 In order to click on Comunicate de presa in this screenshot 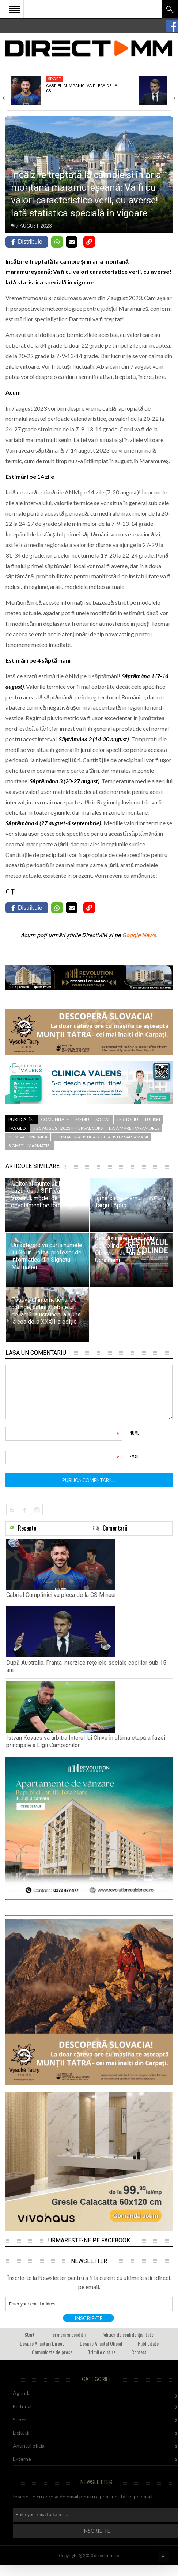, I will do `click(52, 2352)`.